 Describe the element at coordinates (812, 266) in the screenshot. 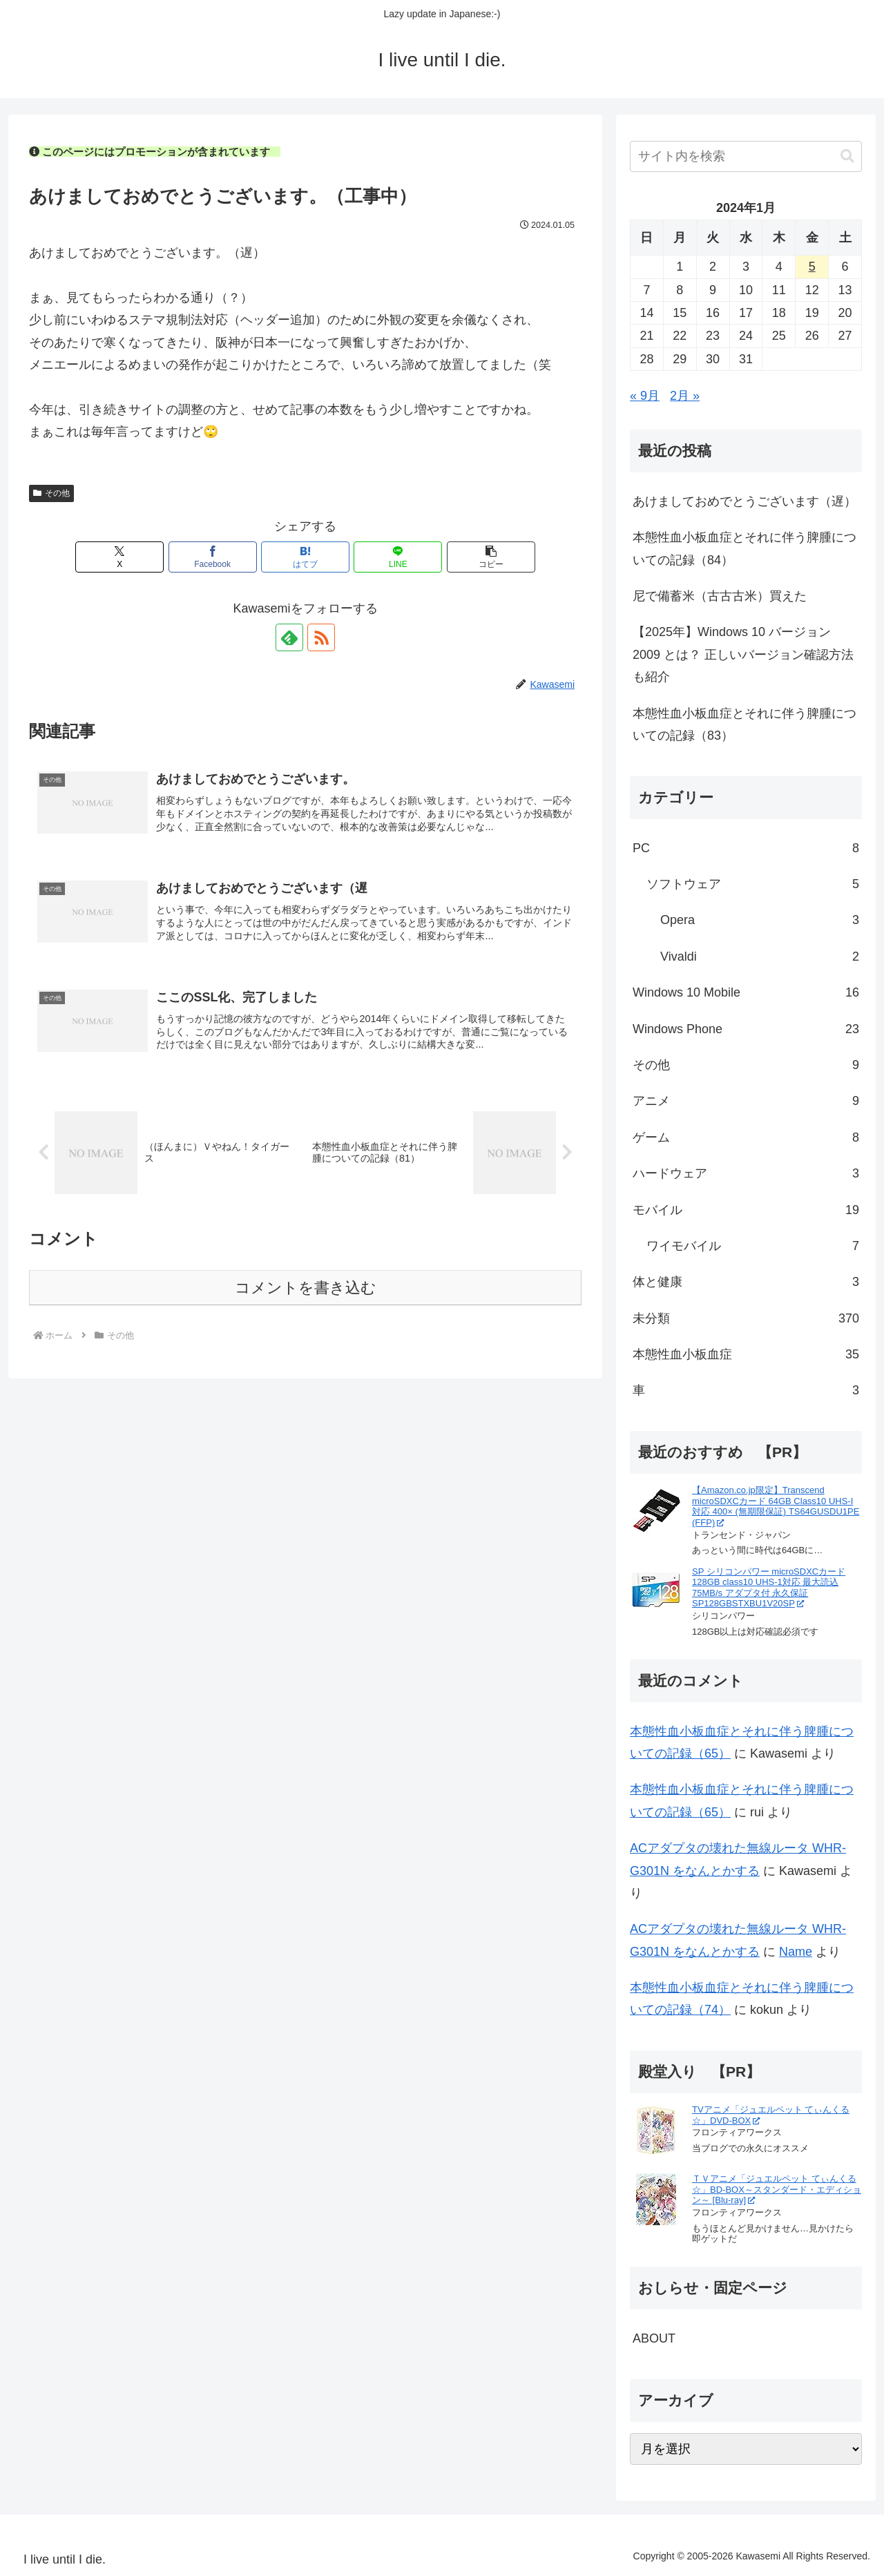

I see `5 [2024年1月5日 に投稿を公開]` at that location.